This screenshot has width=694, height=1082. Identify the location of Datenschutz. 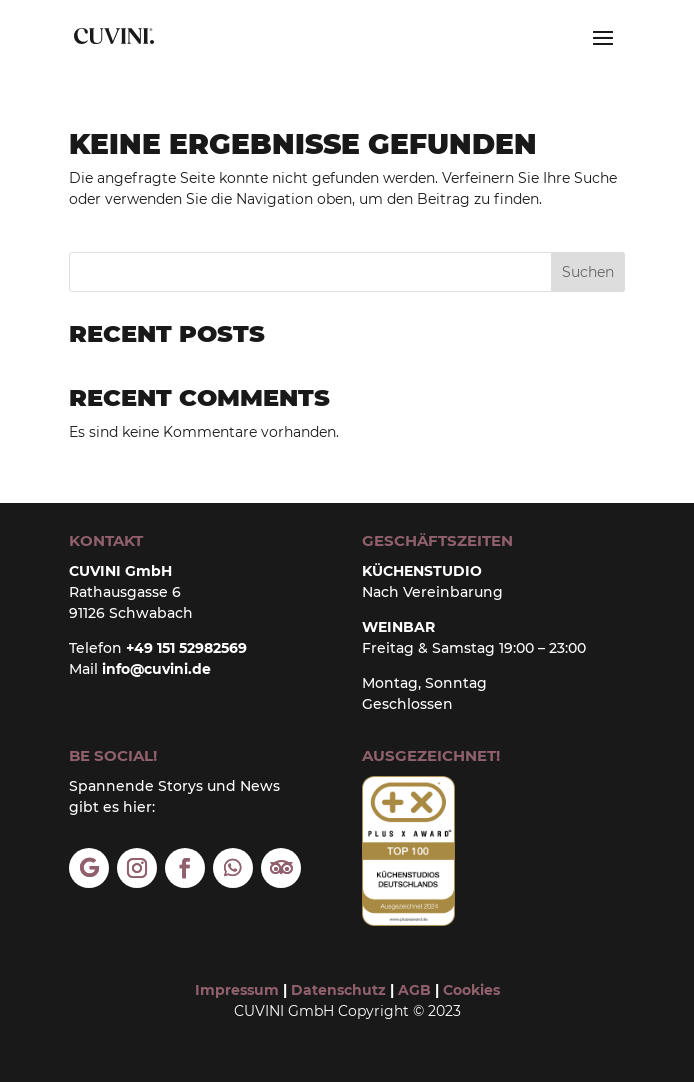
(338, 990).